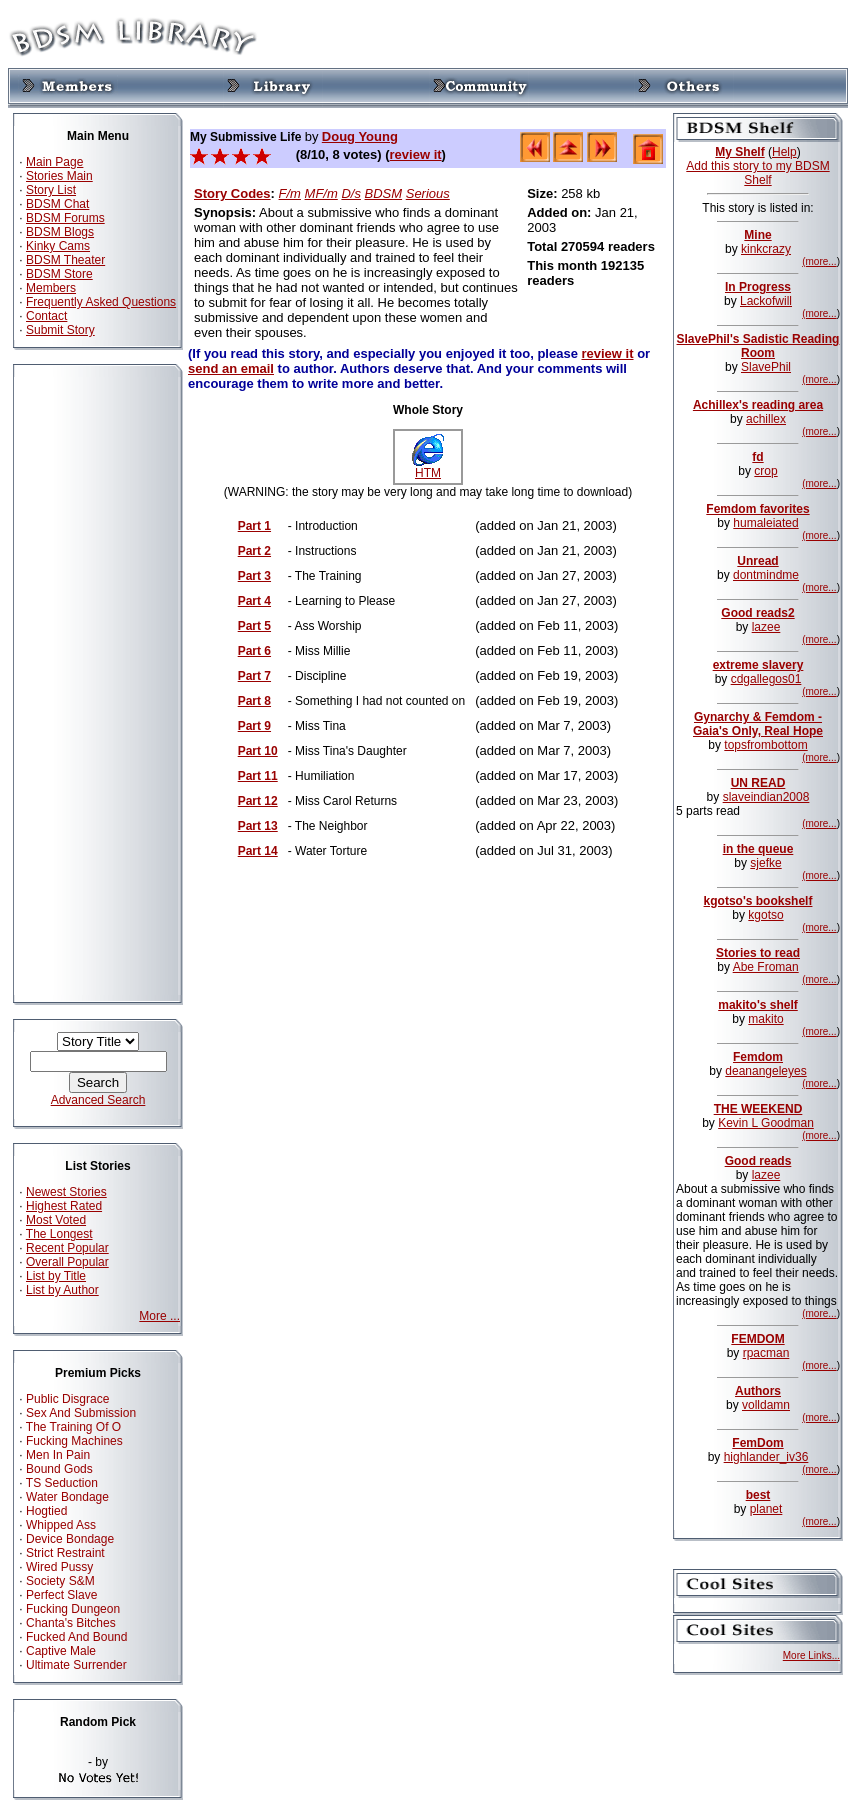  I want to click on in the queue, so click(758, 849).